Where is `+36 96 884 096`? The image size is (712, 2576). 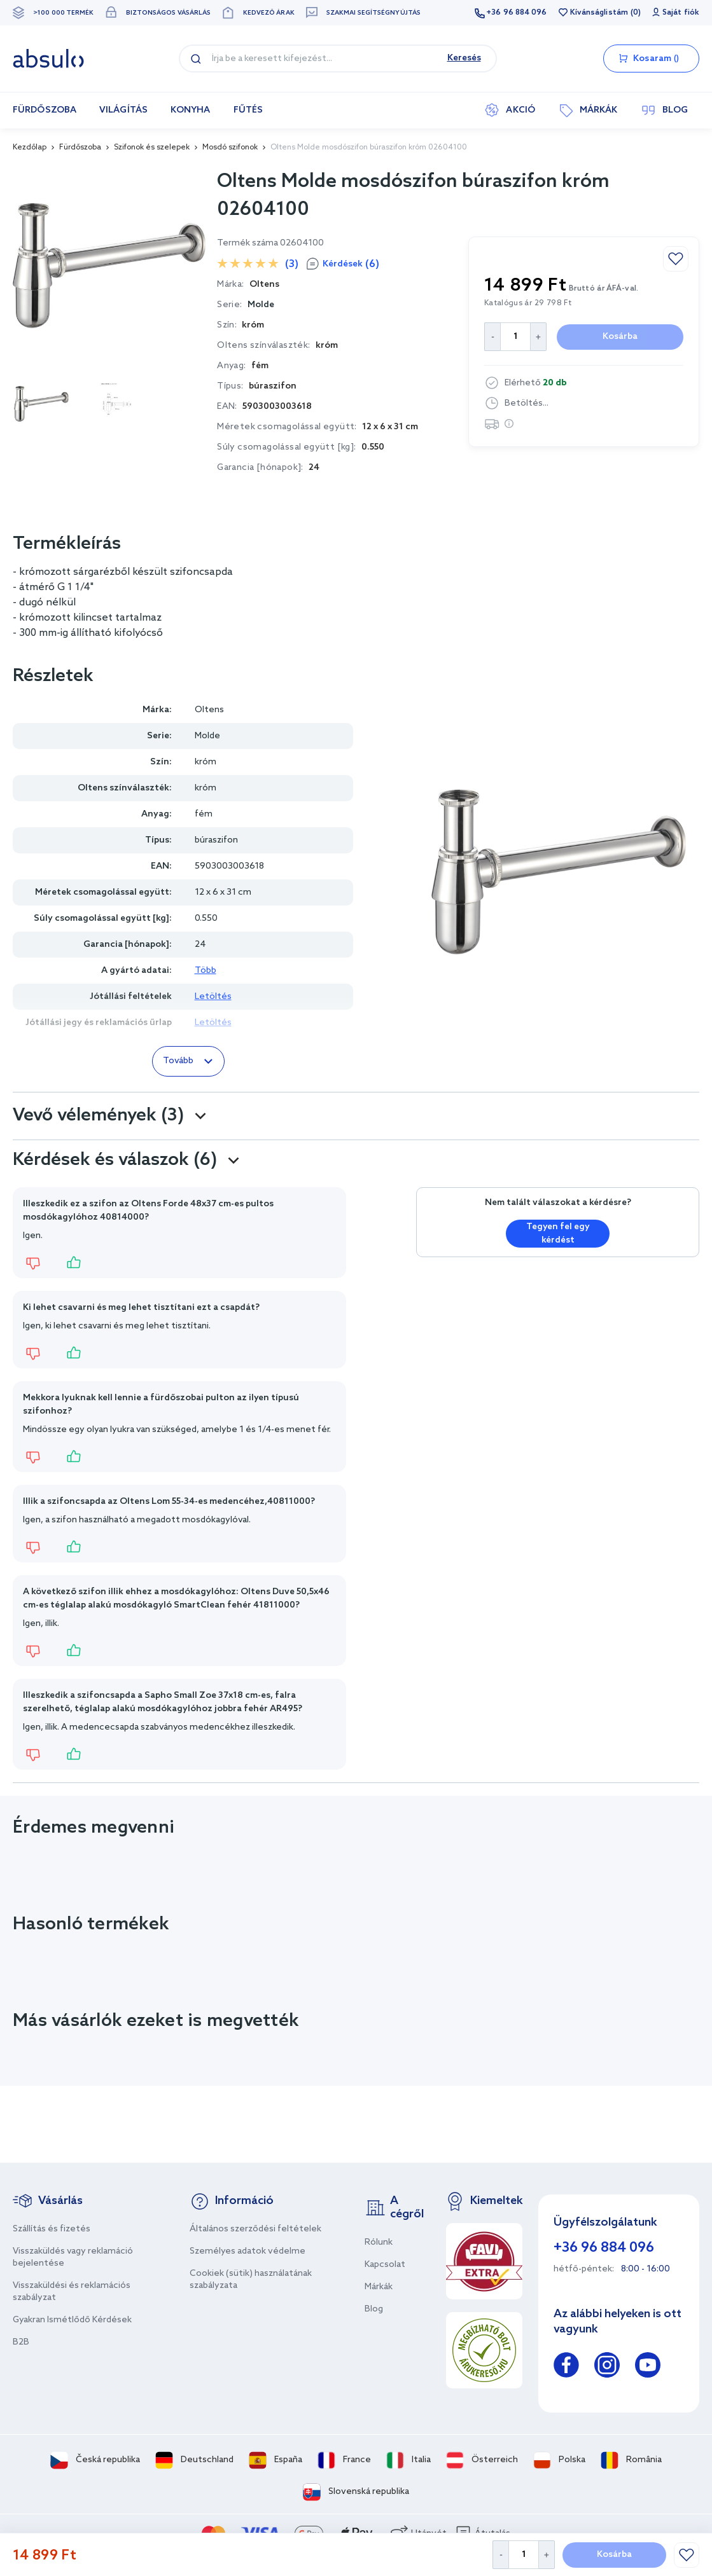 +36 96 884 096 is located at coordinates (516, 12).